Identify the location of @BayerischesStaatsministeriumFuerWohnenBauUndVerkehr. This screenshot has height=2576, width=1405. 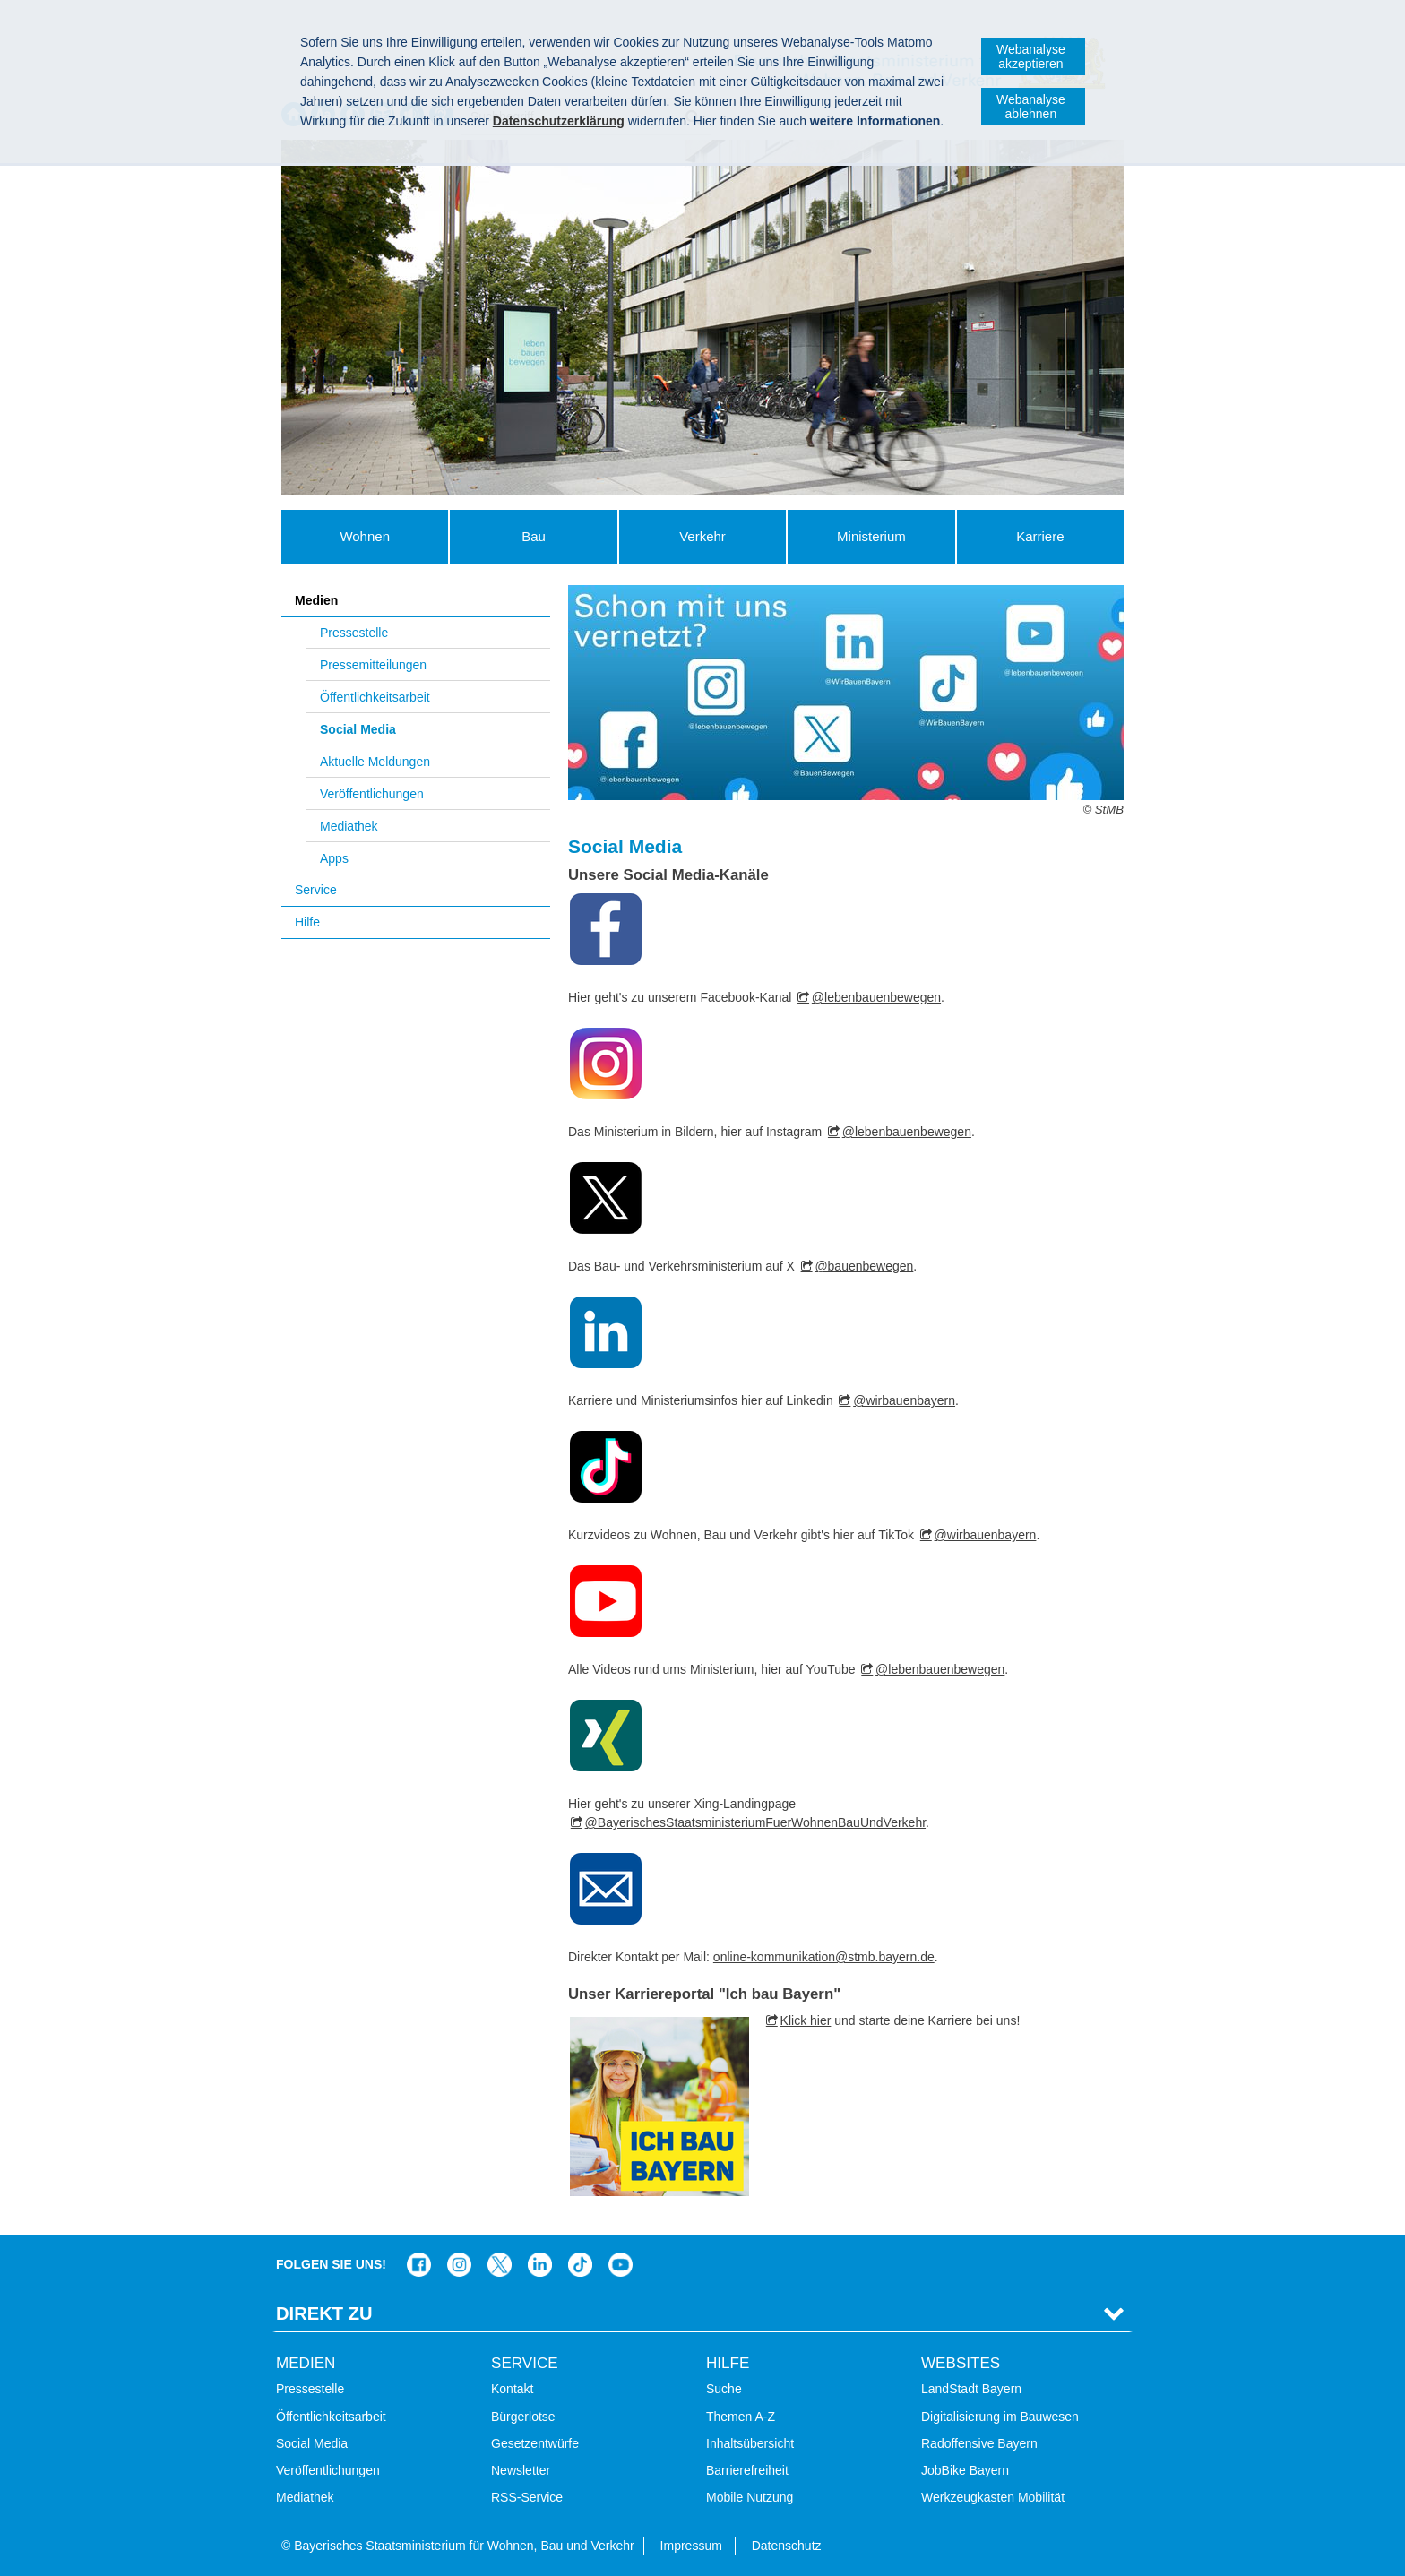
(755, 1822).